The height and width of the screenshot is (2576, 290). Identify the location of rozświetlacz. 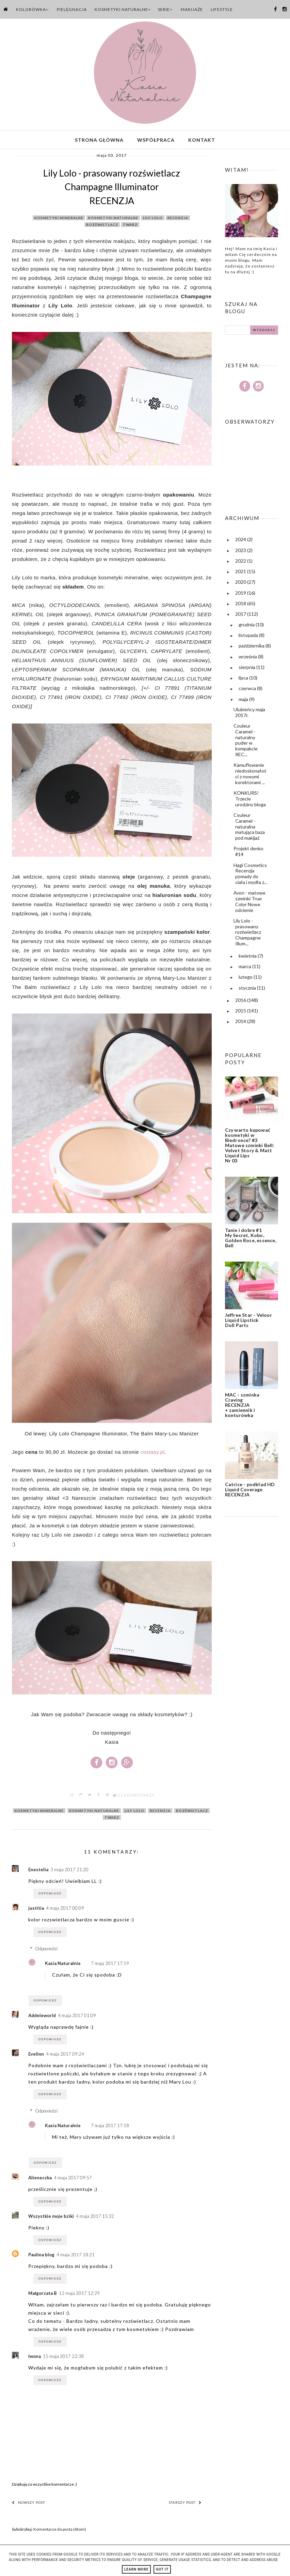
(102, 228).